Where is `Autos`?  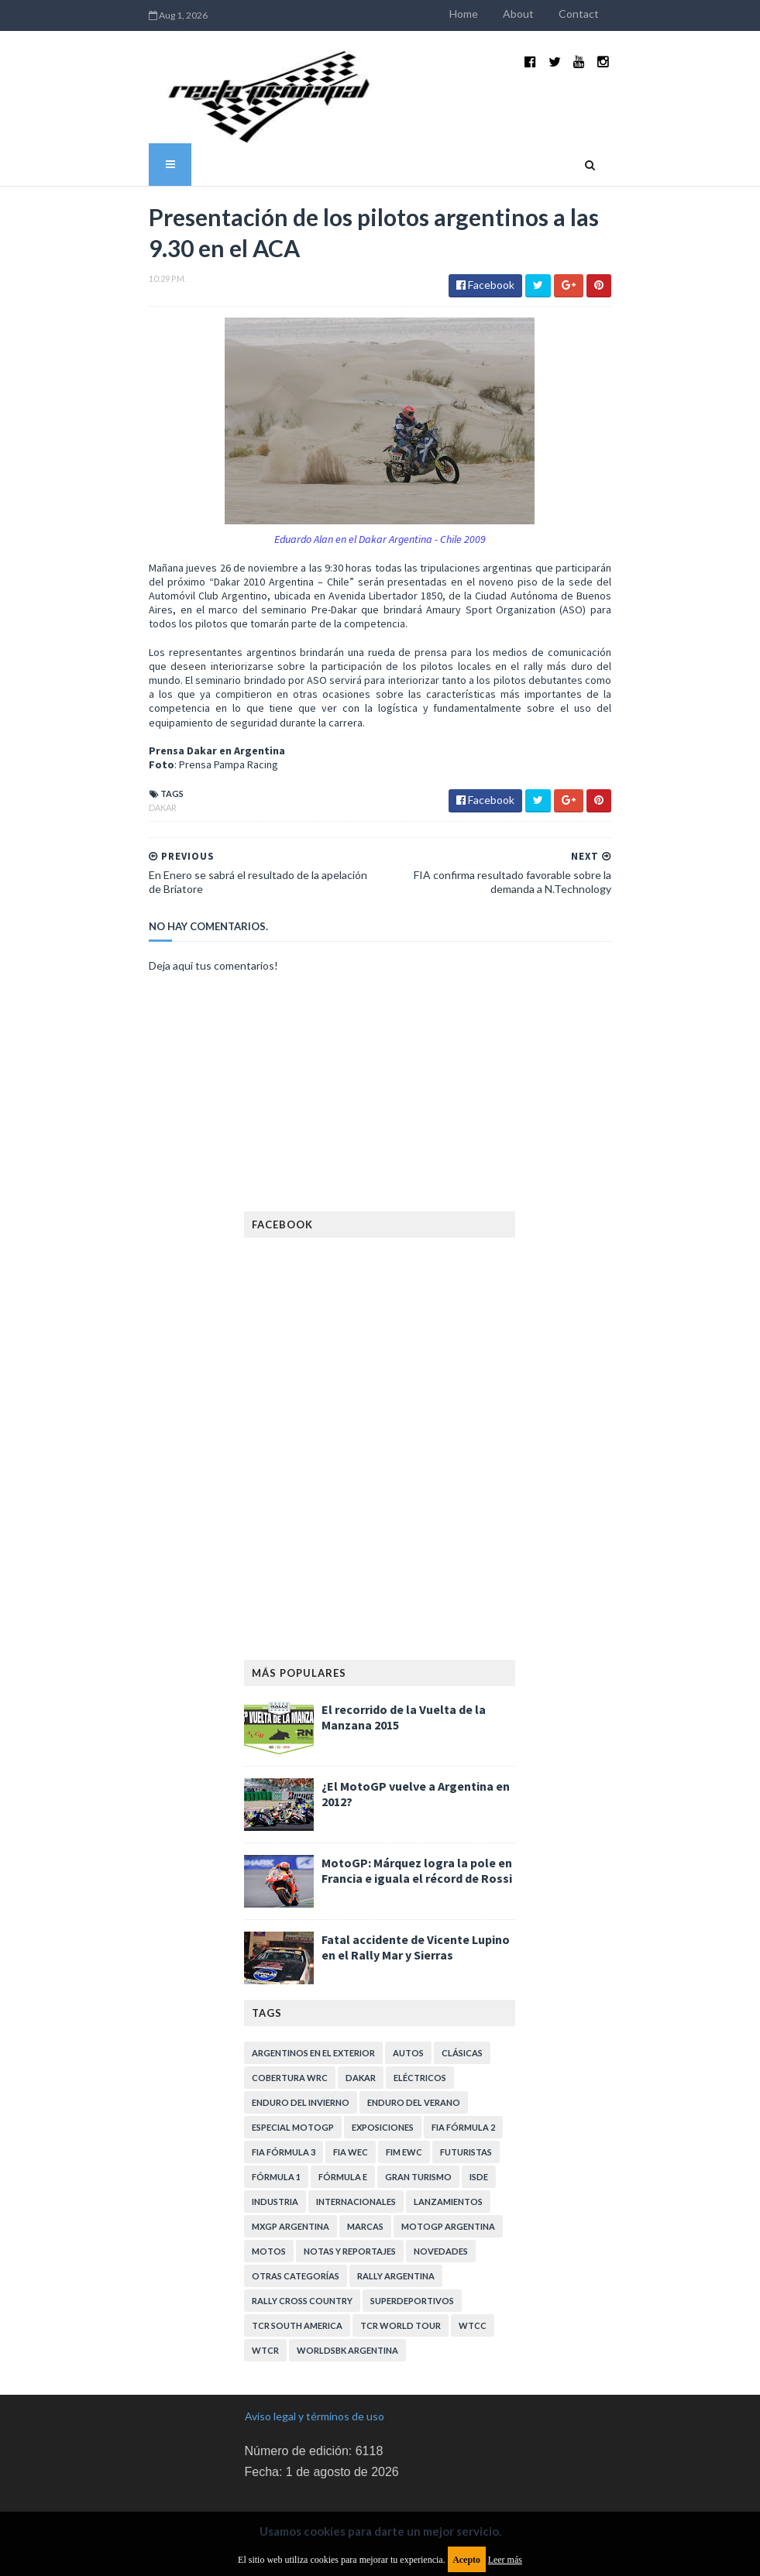
Autos is located at coordinates (409, 1998).